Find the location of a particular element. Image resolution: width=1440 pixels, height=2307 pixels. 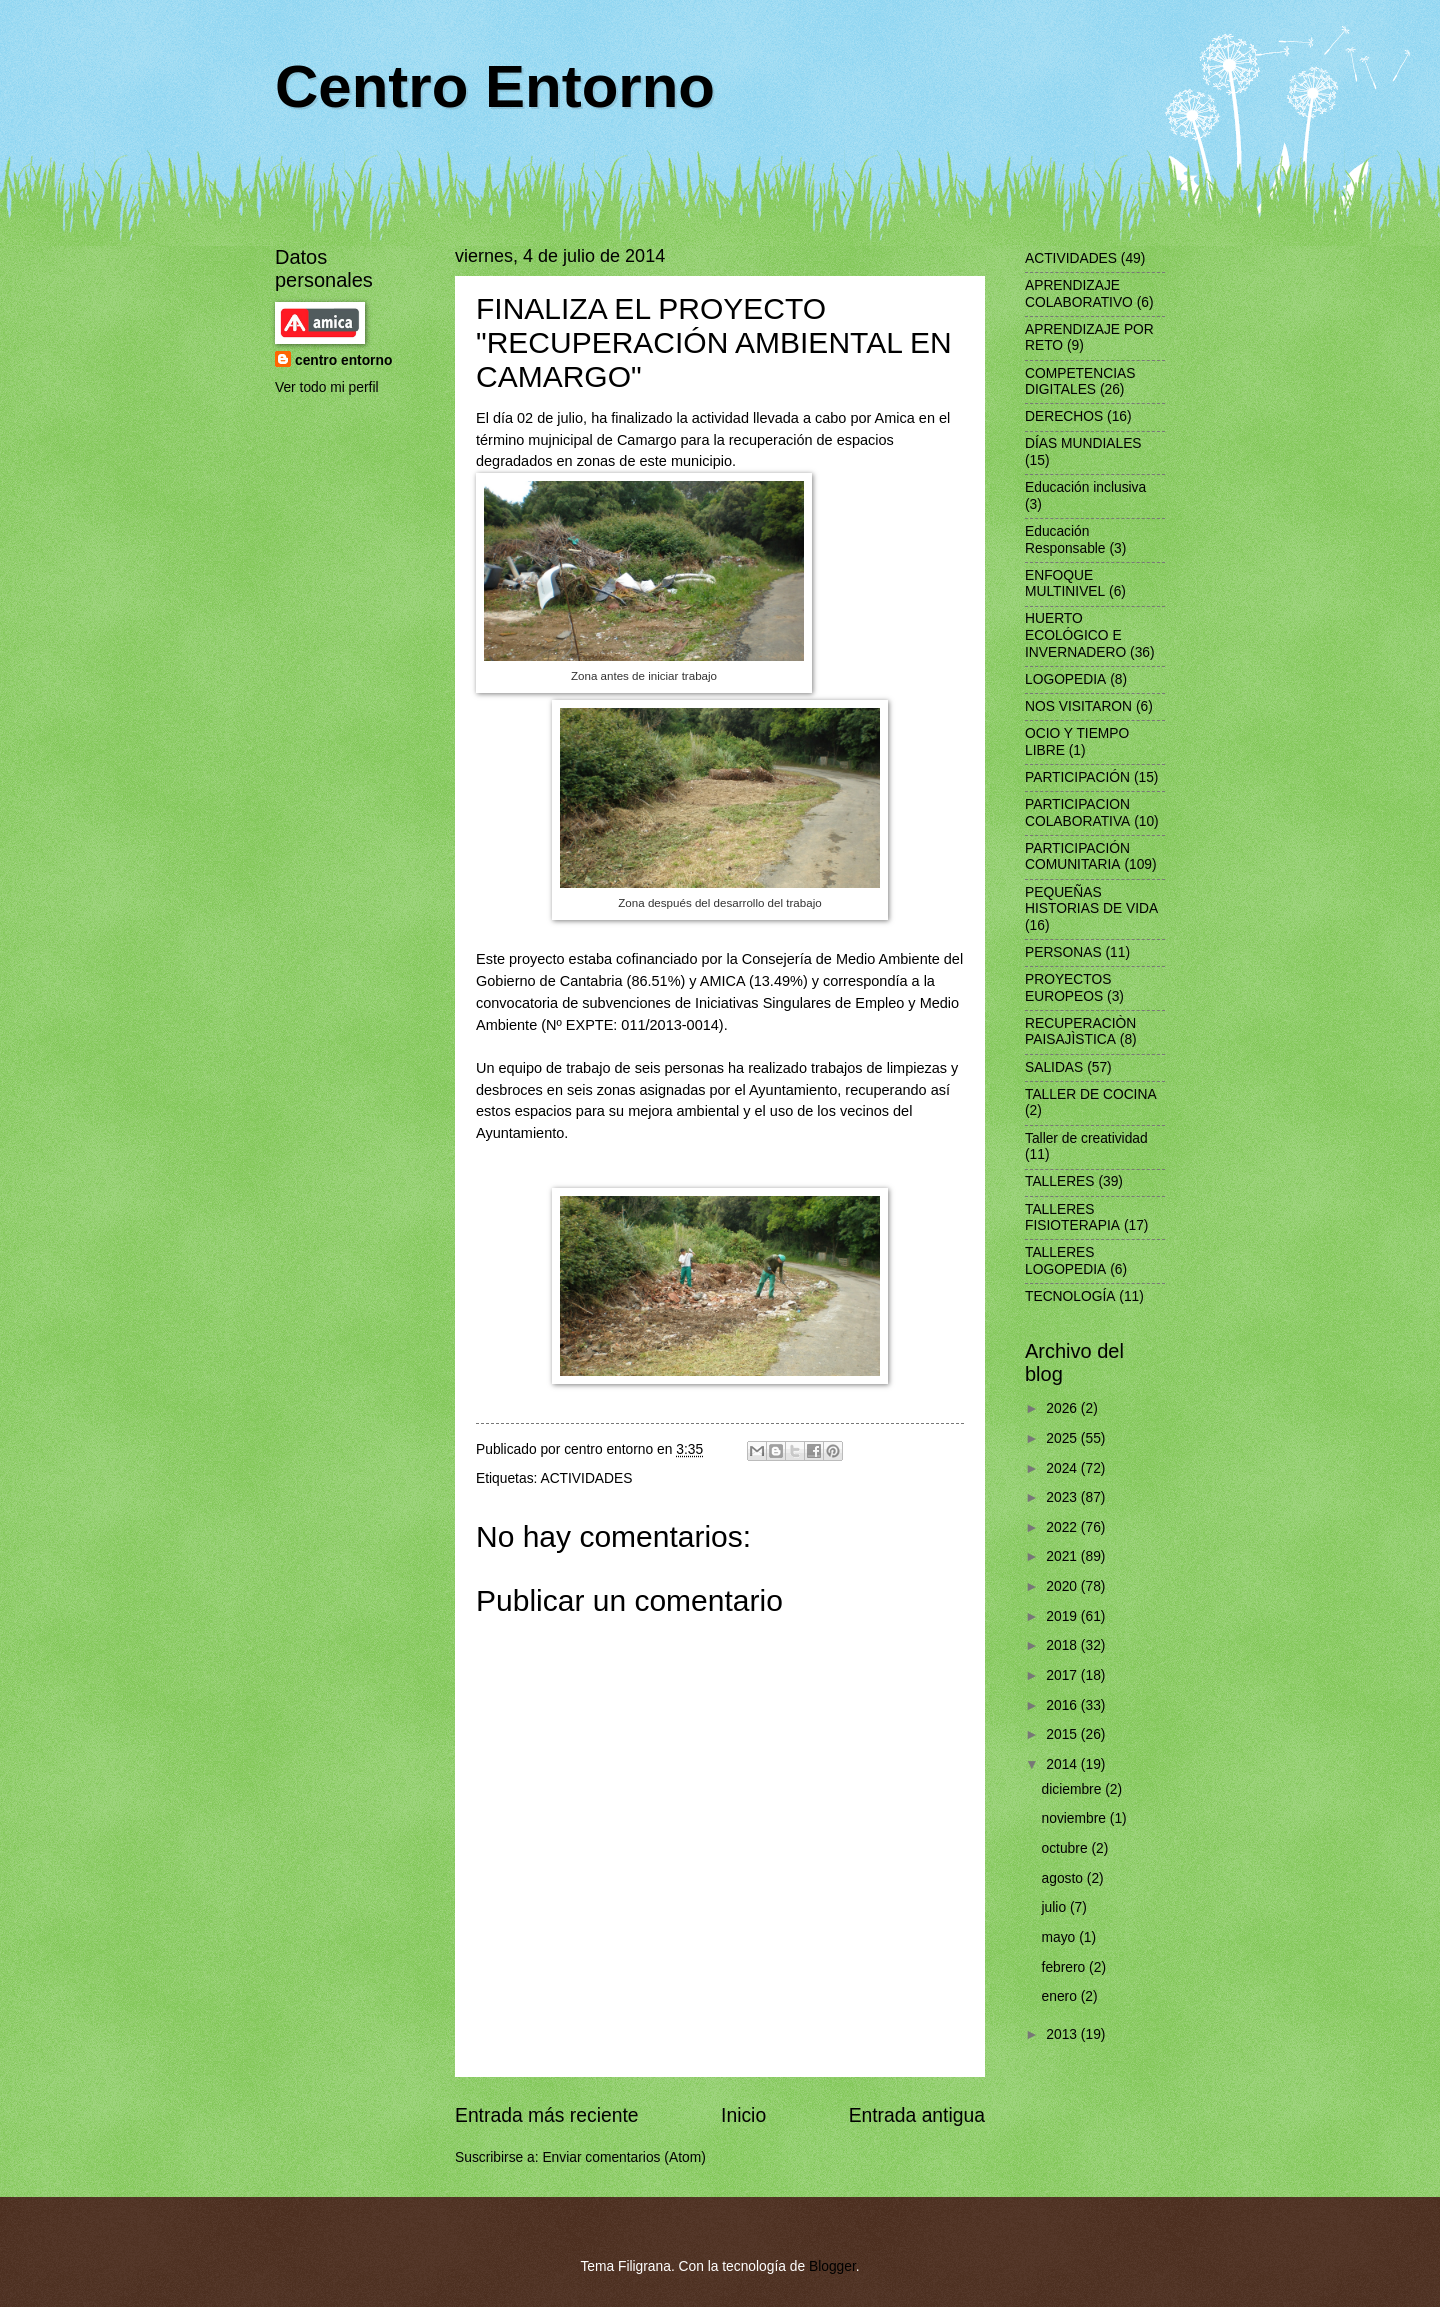

Taller de creatividad is located at coordinates (1086, 1138).